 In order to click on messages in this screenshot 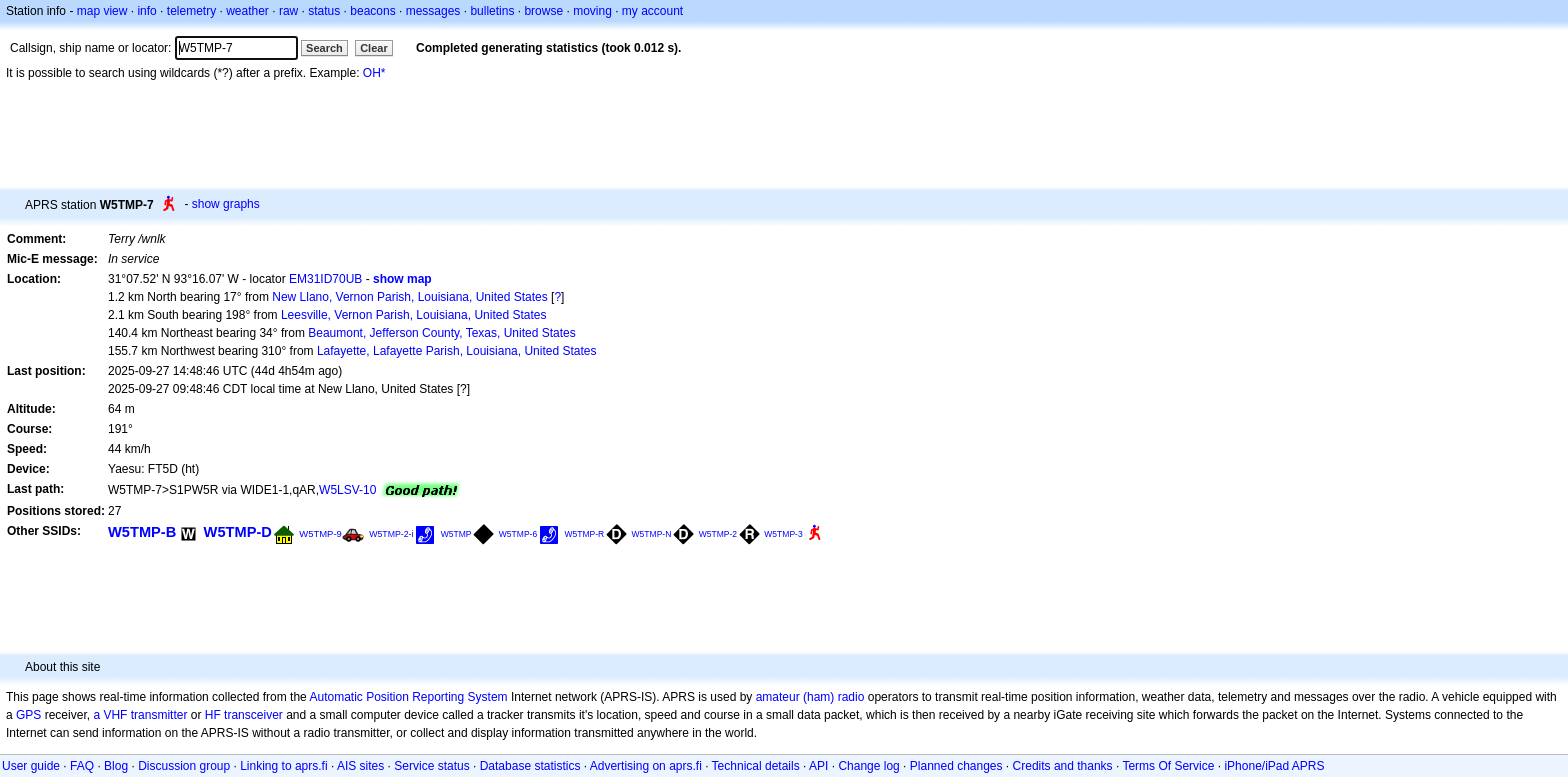, I will do `click(433, 11)`.